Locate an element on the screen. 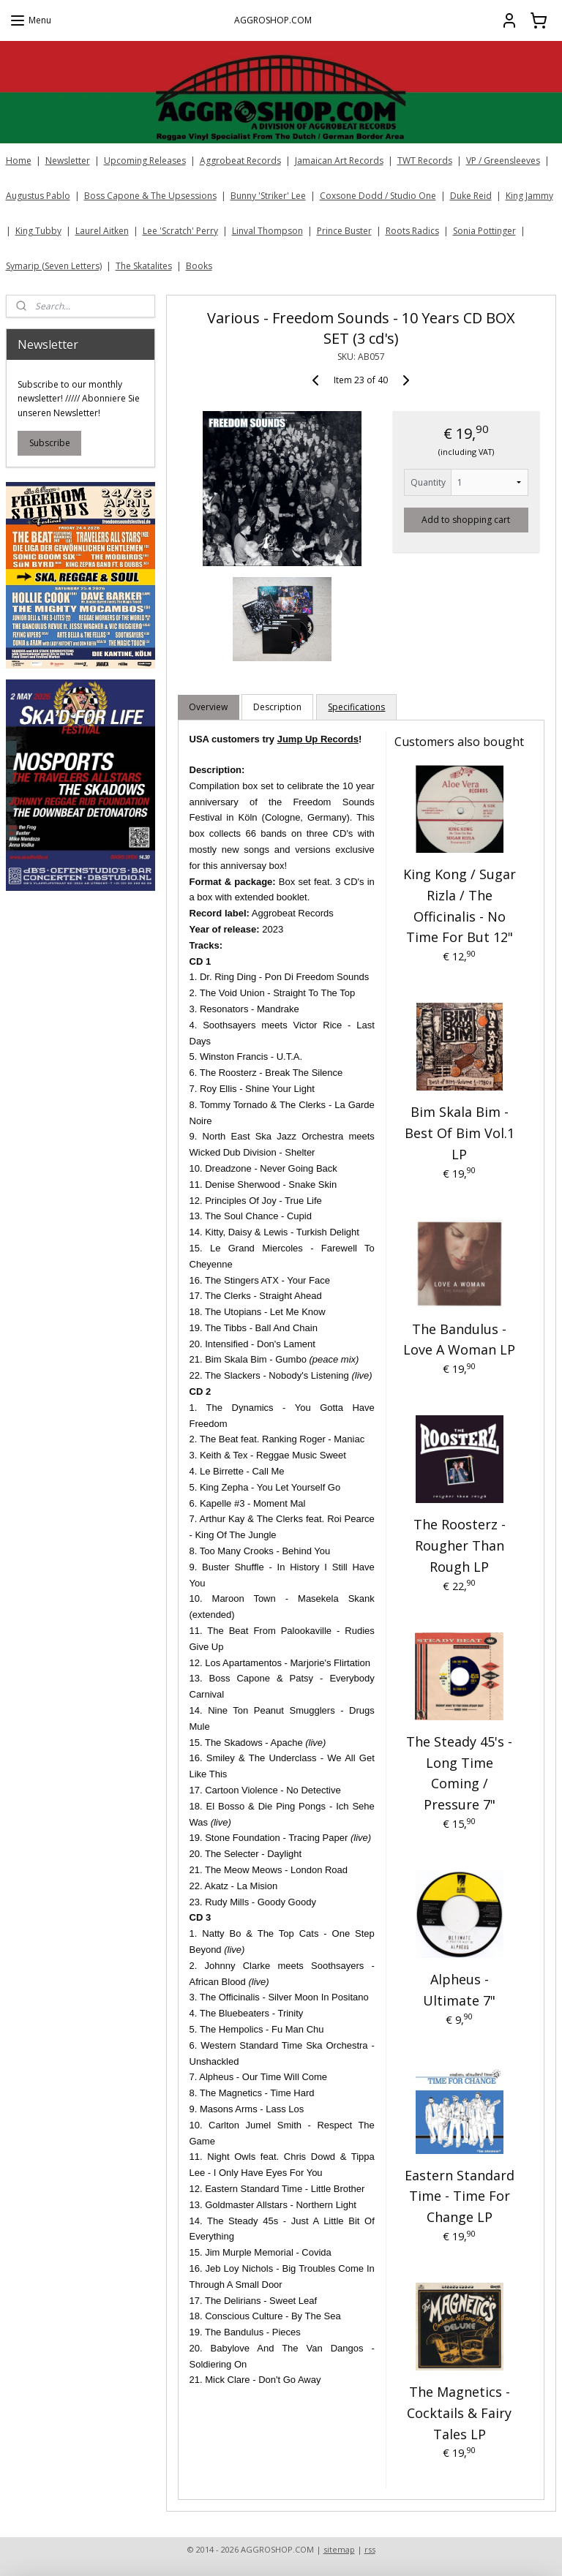 Image resolution: width=562 pixels, height=2576 pixels. Specifications is located at coordinates (357, 707).